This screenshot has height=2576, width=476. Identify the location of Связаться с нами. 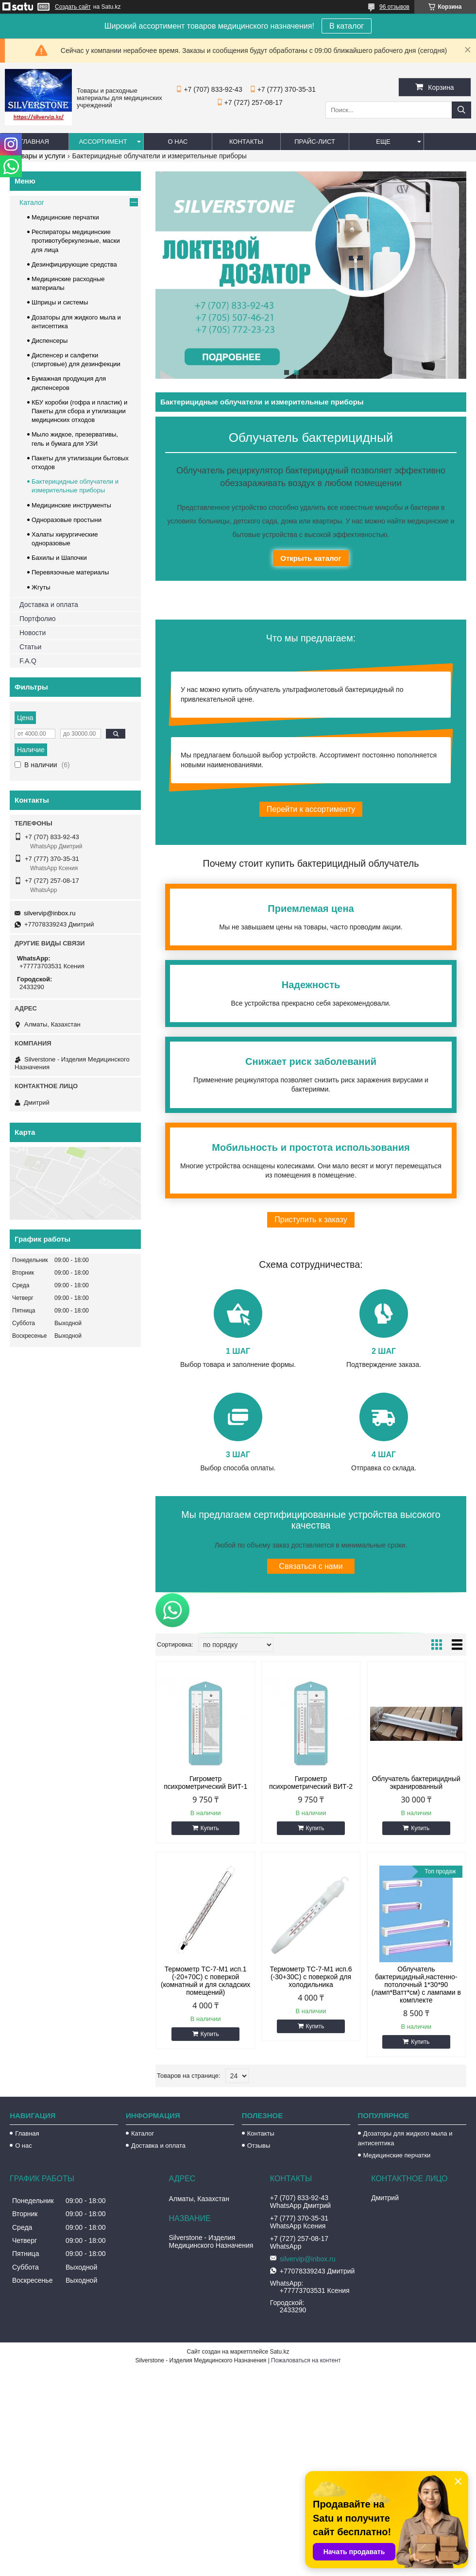
(310, 1566).